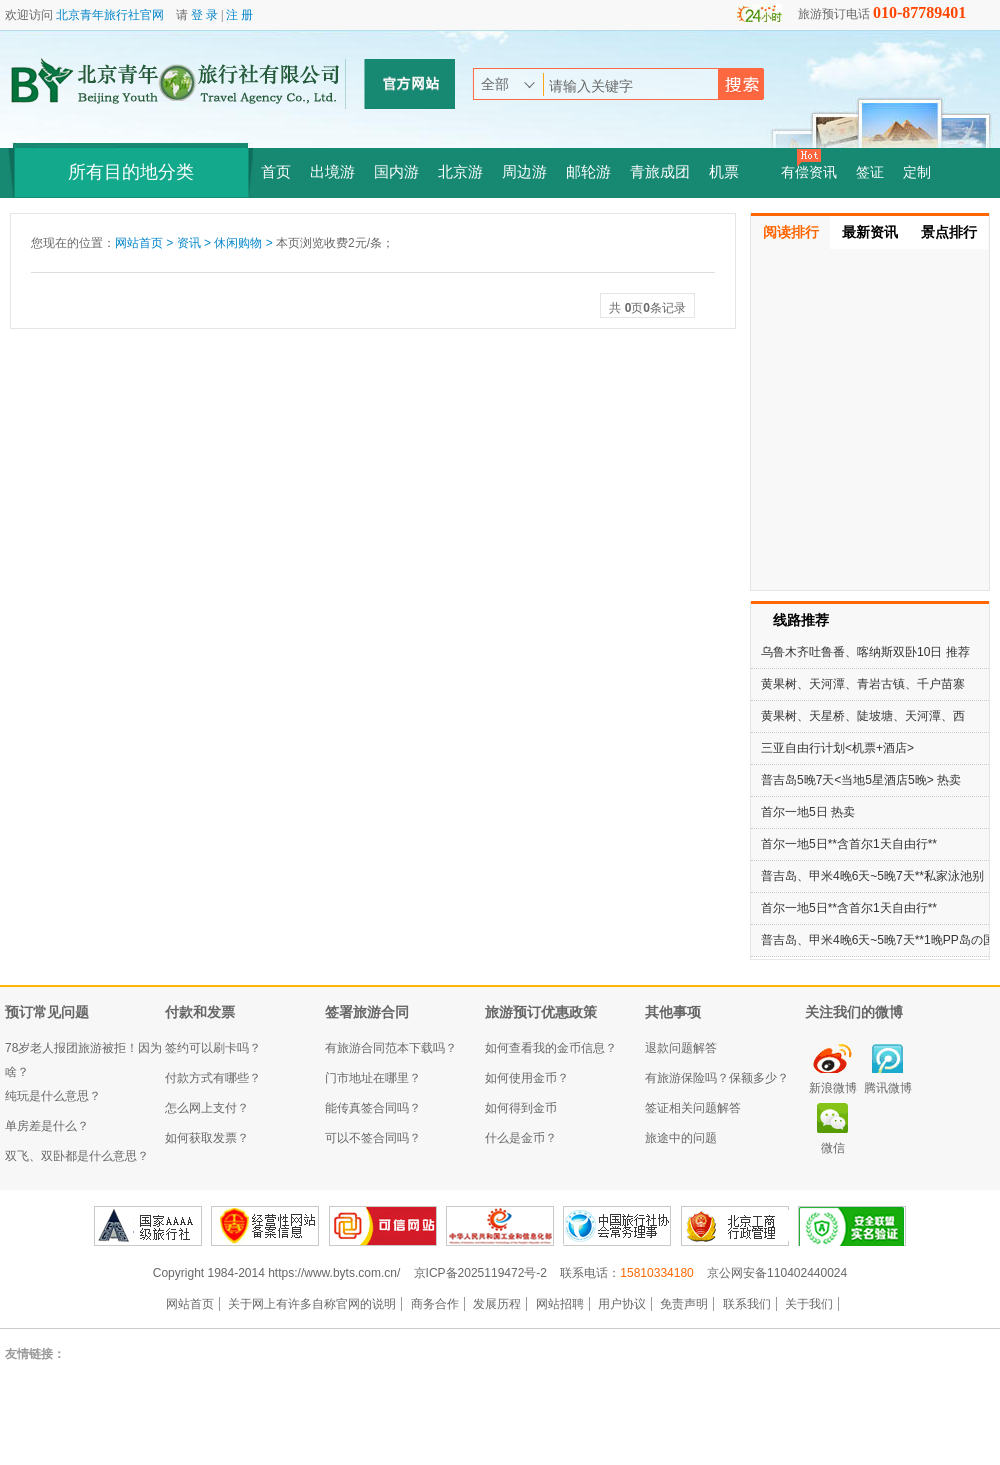  I want to click on 纯玩是什么意思？, so click(53, 1096).